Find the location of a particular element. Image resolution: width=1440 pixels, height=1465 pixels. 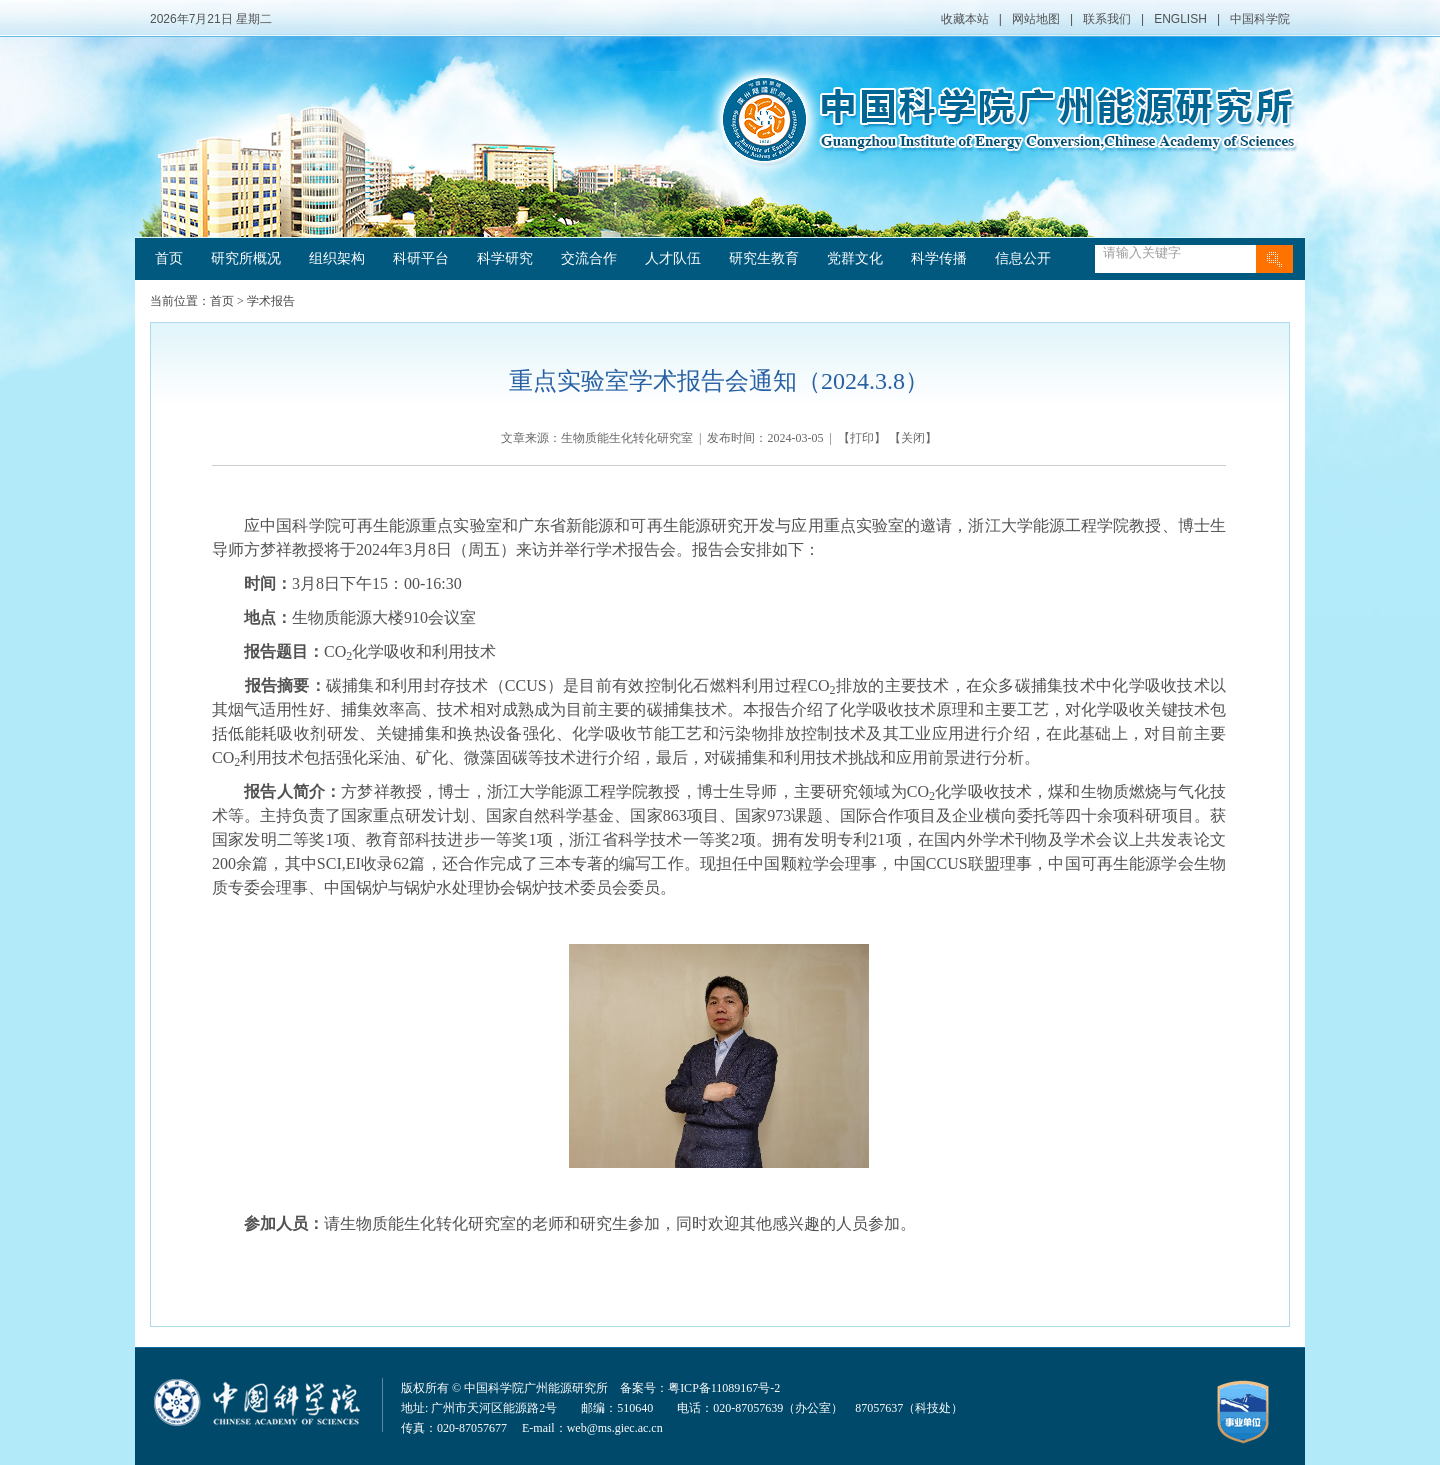

学术报告 is located at coordinates (271, 301).